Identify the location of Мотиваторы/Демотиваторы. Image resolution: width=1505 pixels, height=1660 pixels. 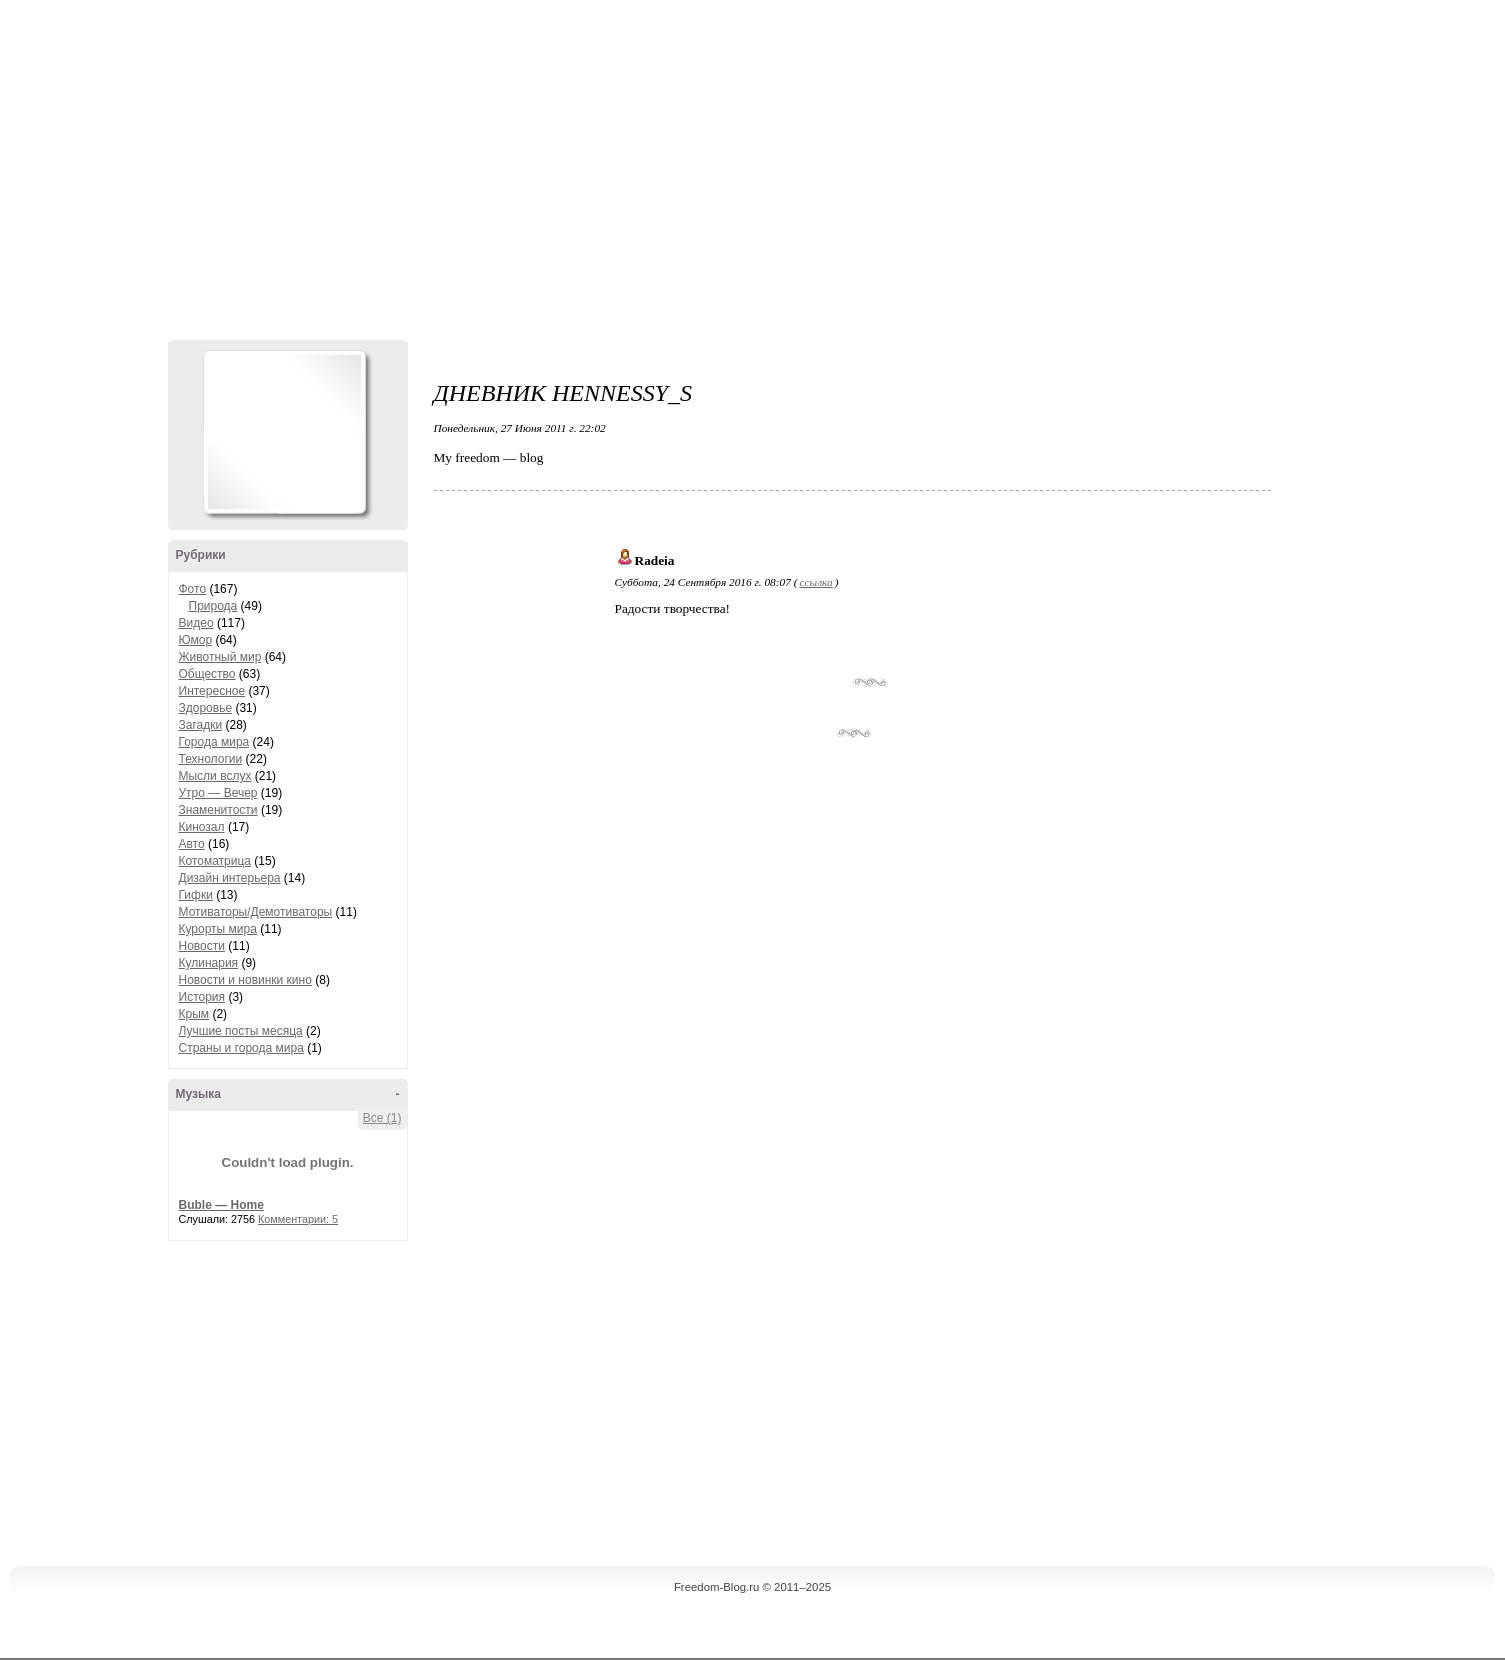
(256, 912).